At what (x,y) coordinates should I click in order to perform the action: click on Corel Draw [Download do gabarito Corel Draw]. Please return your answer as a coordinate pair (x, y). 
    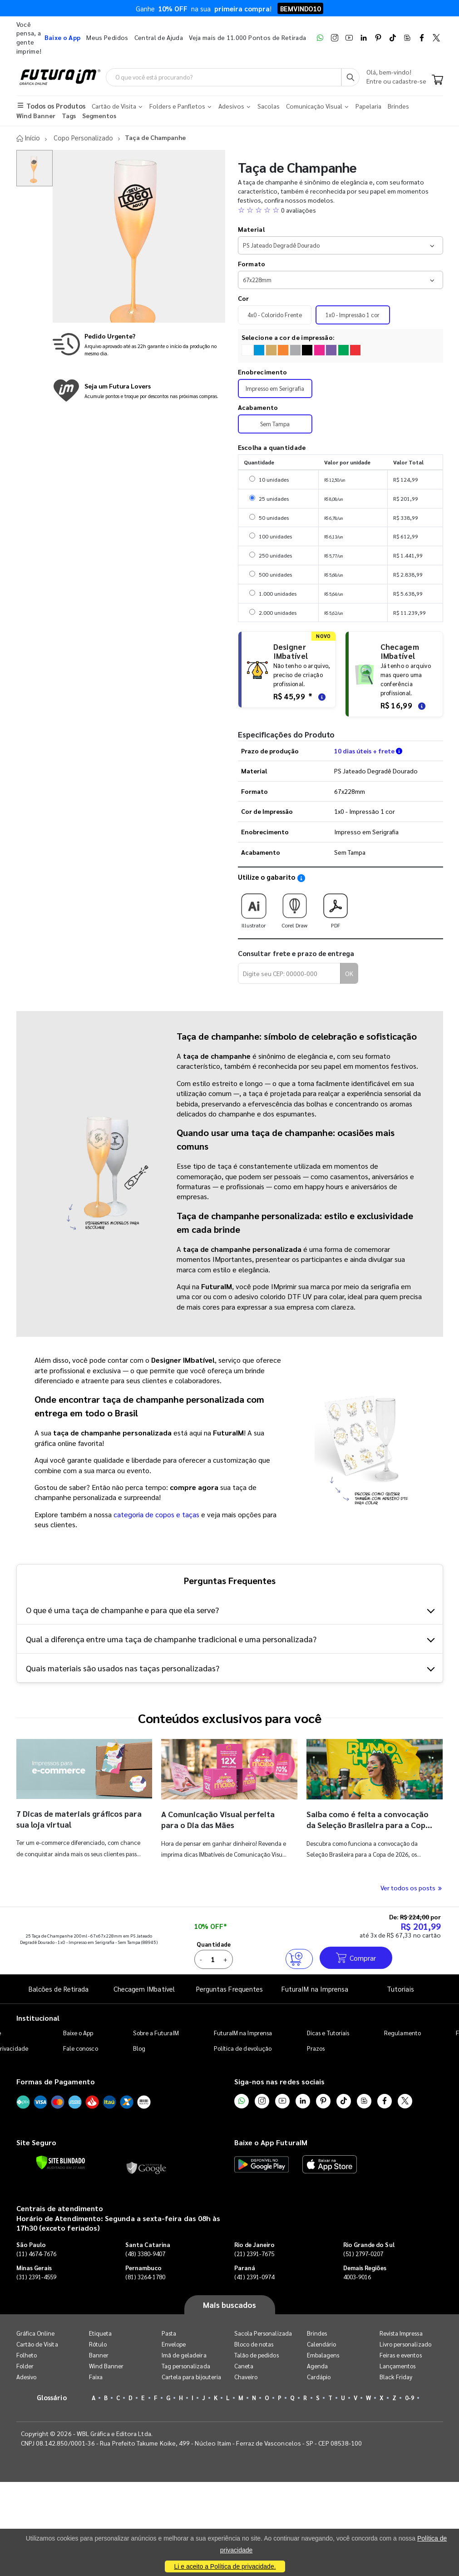
    Looking at the image, I should click on (295, 908).